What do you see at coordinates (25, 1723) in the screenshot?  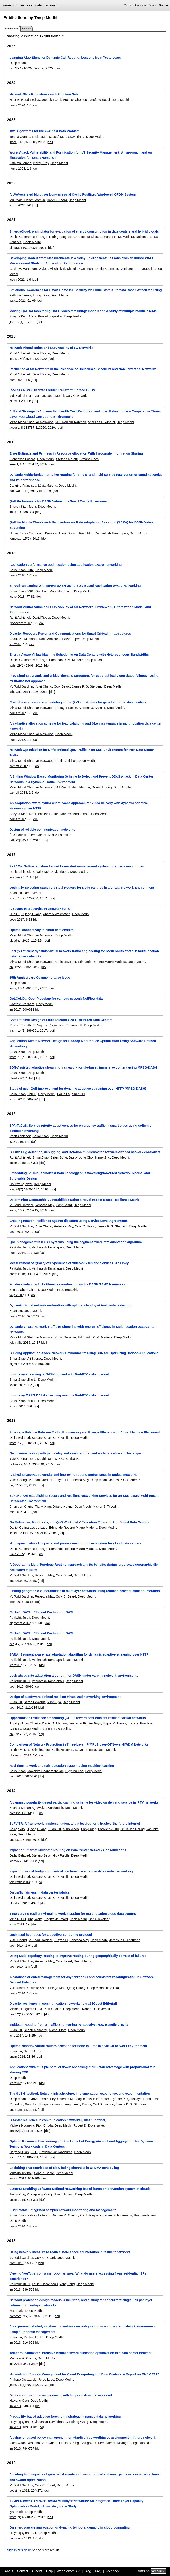 I see `Rodrigo Ruas Oliveira` at bounding box center [25, 1723].